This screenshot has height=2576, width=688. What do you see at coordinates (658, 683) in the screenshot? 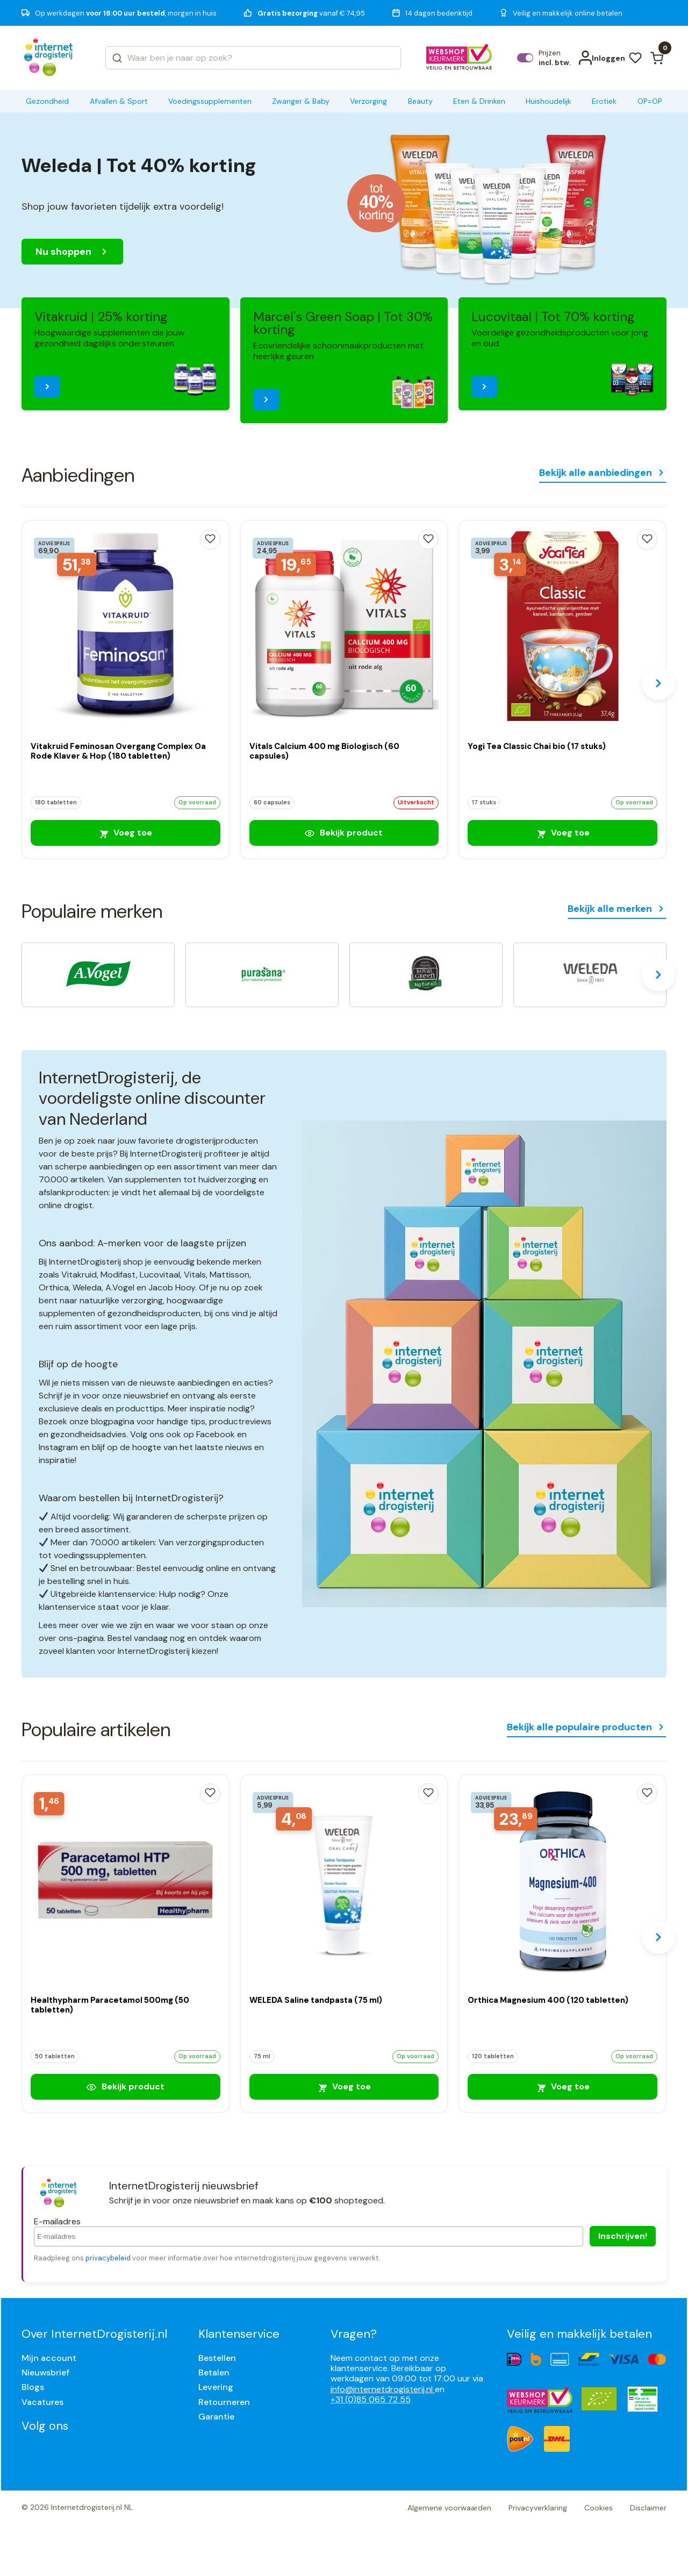
I see `[Next slide]` at bounding box center [658, 683].